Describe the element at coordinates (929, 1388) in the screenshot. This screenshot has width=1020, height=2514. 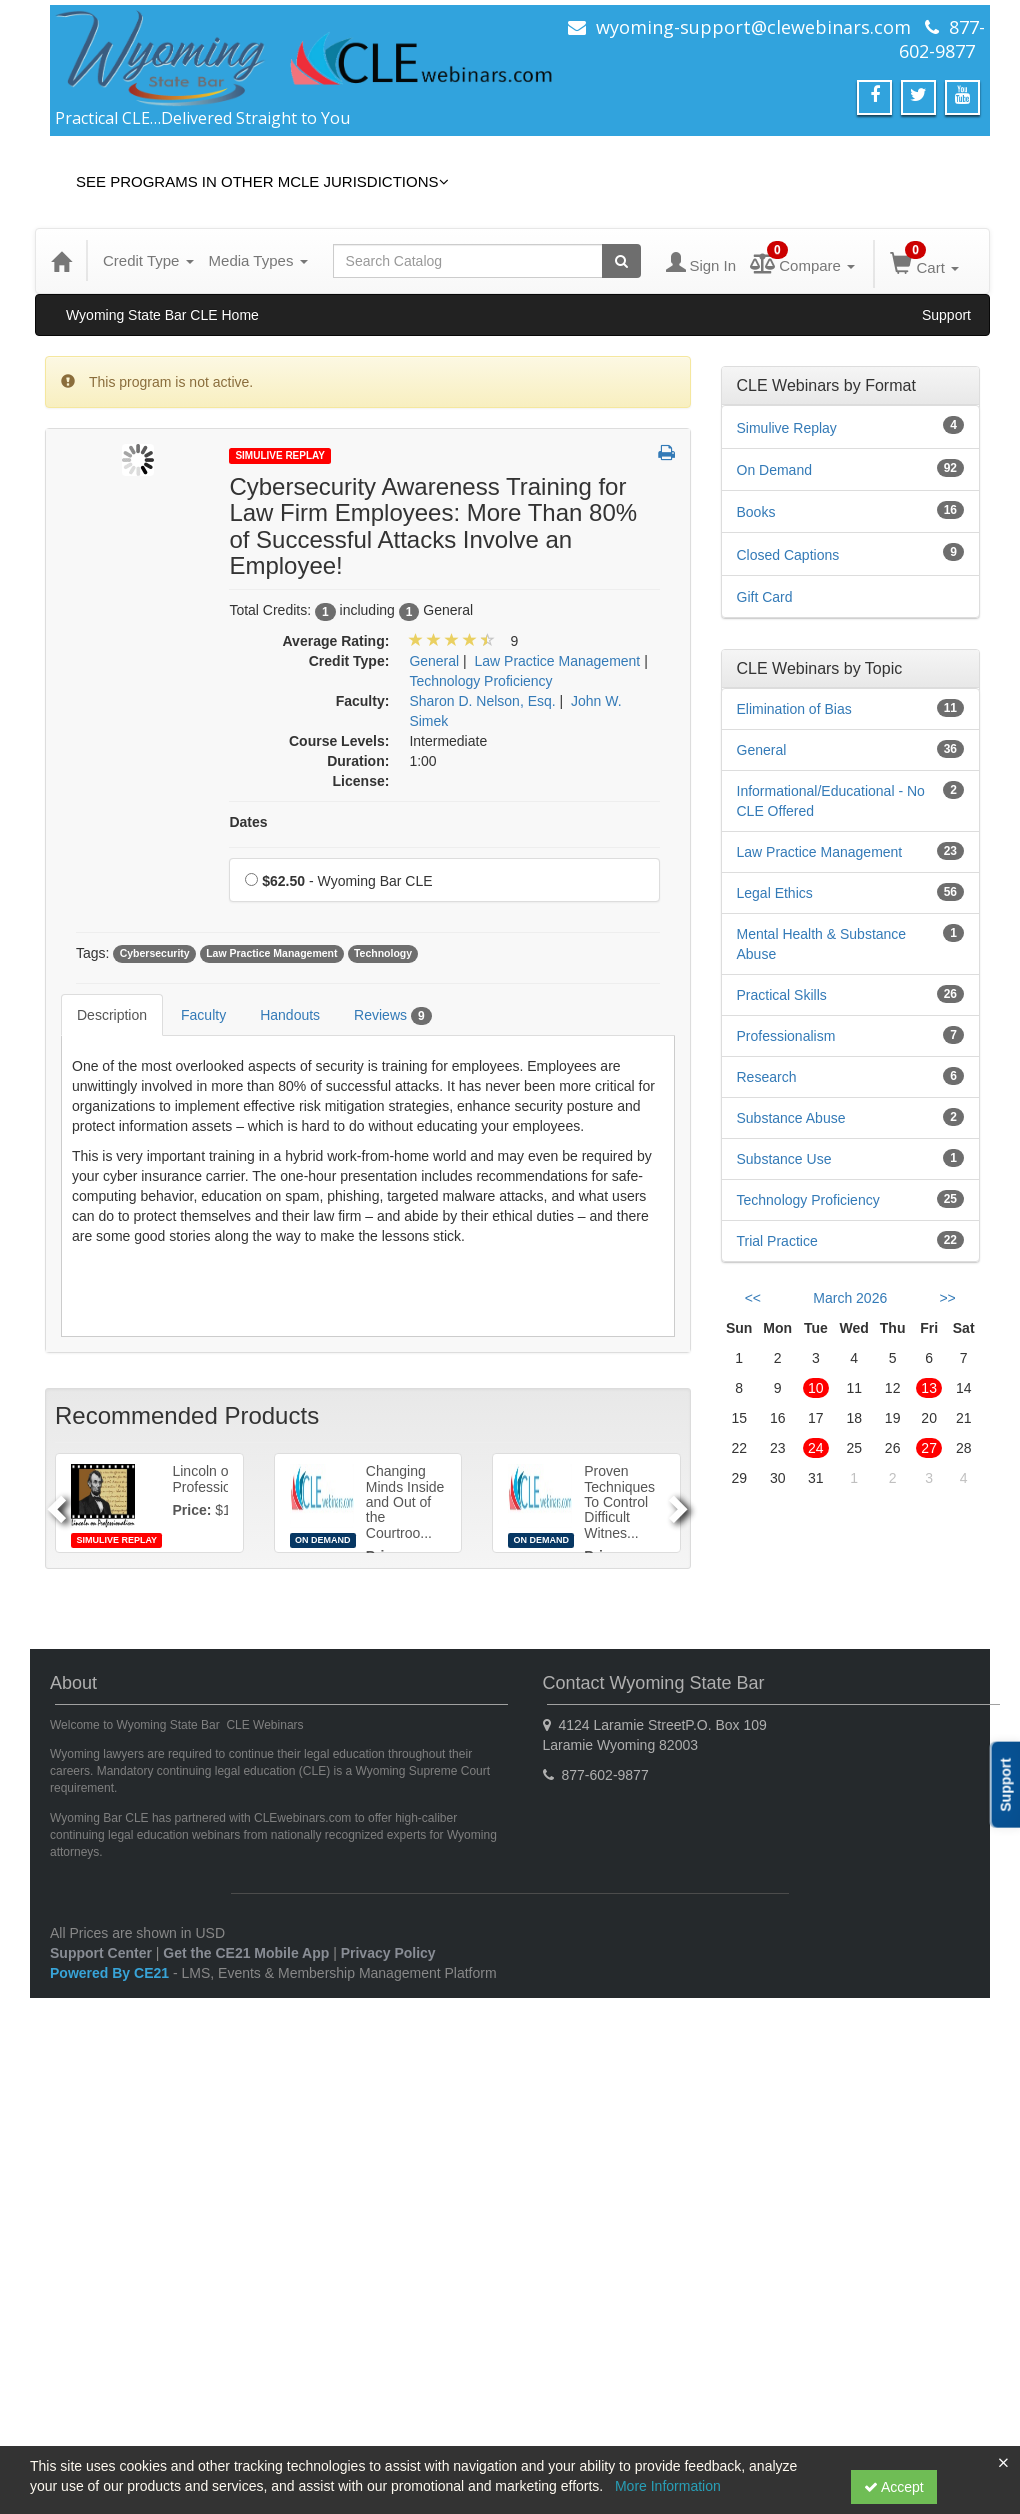
I see `13` at that location.